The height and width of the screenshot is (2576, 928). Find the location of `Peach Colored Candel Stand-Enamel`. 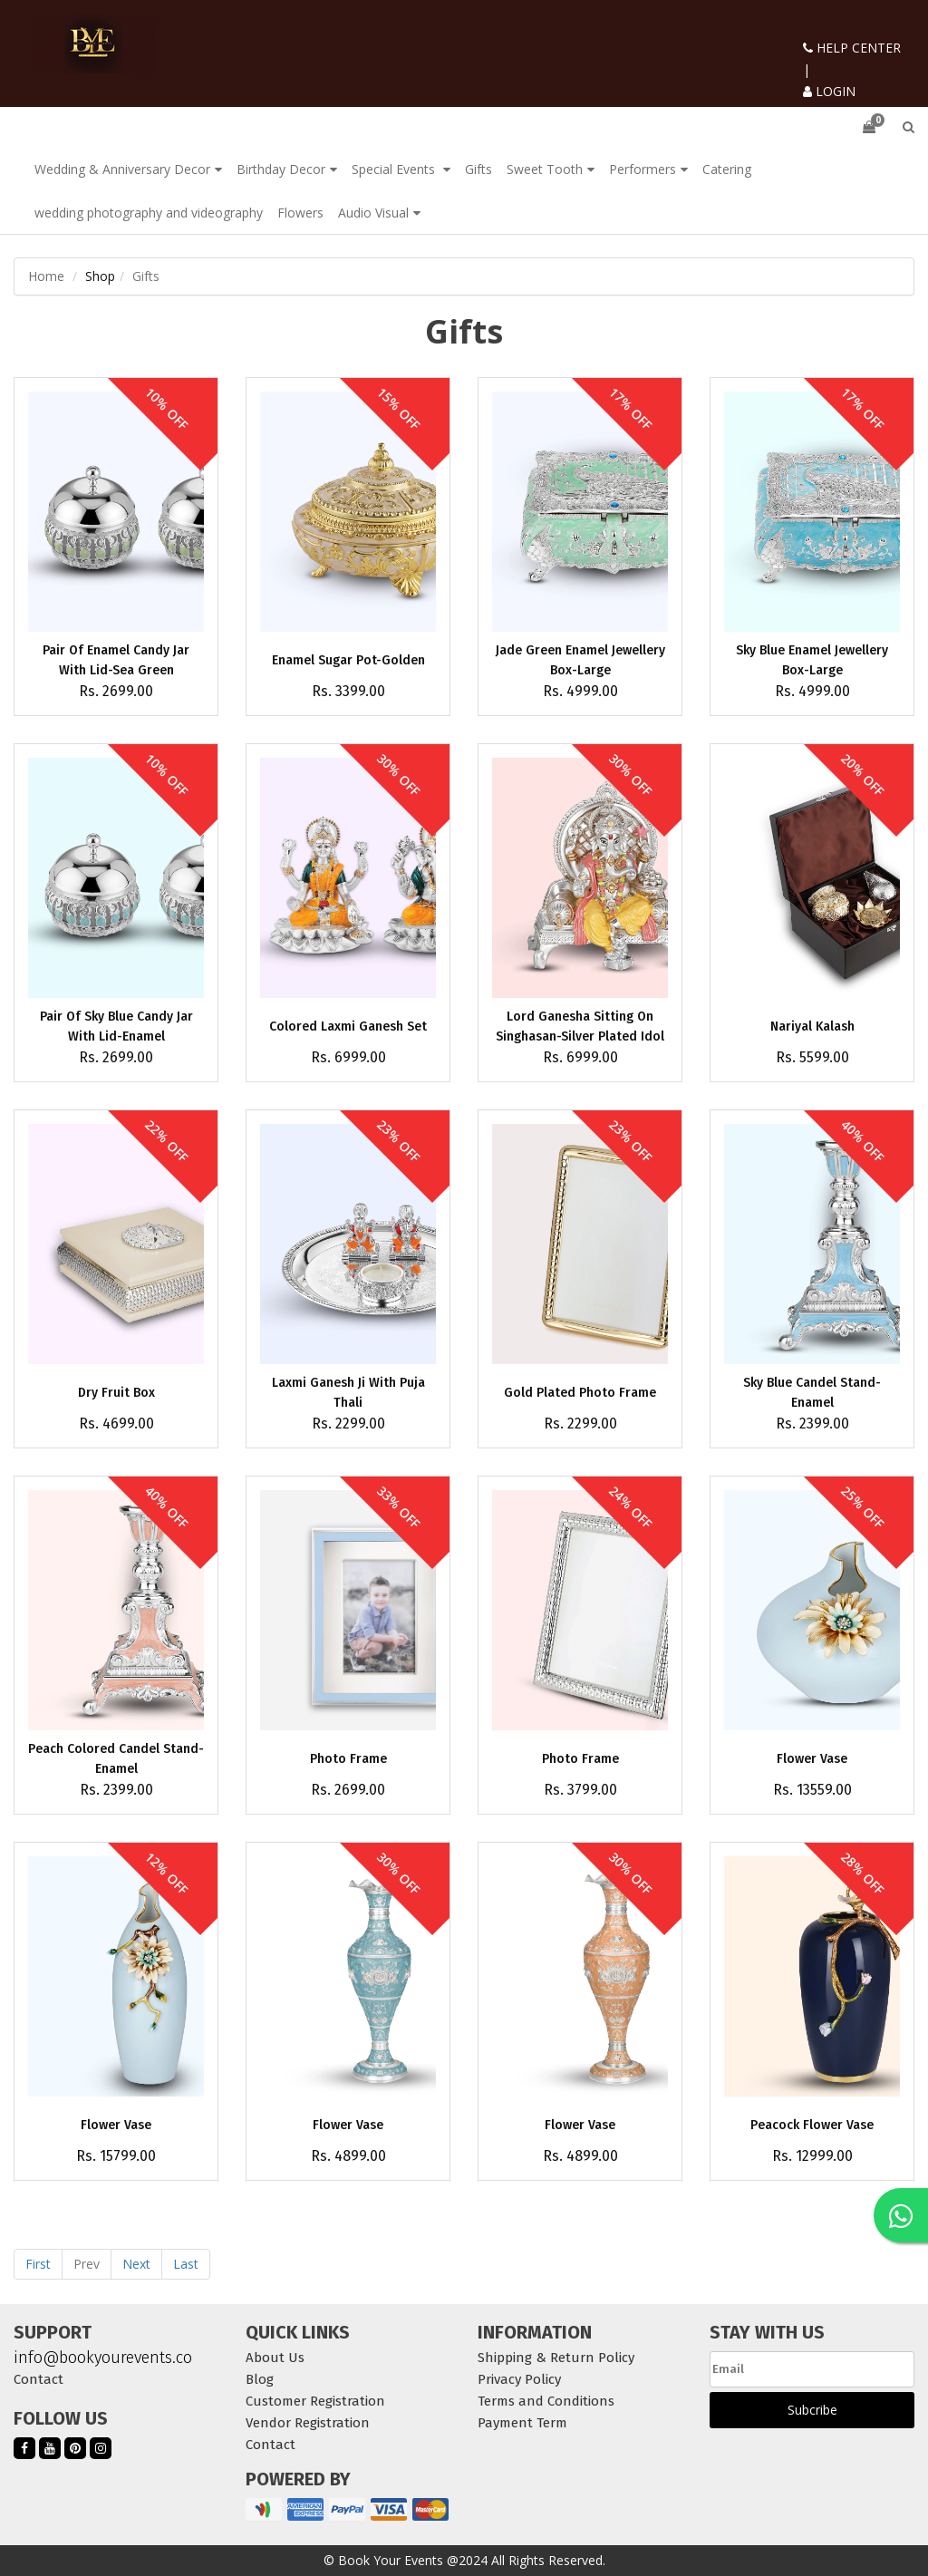

Peach Colored Candel Stand-Enamel is located at coordinates (116, 1759).